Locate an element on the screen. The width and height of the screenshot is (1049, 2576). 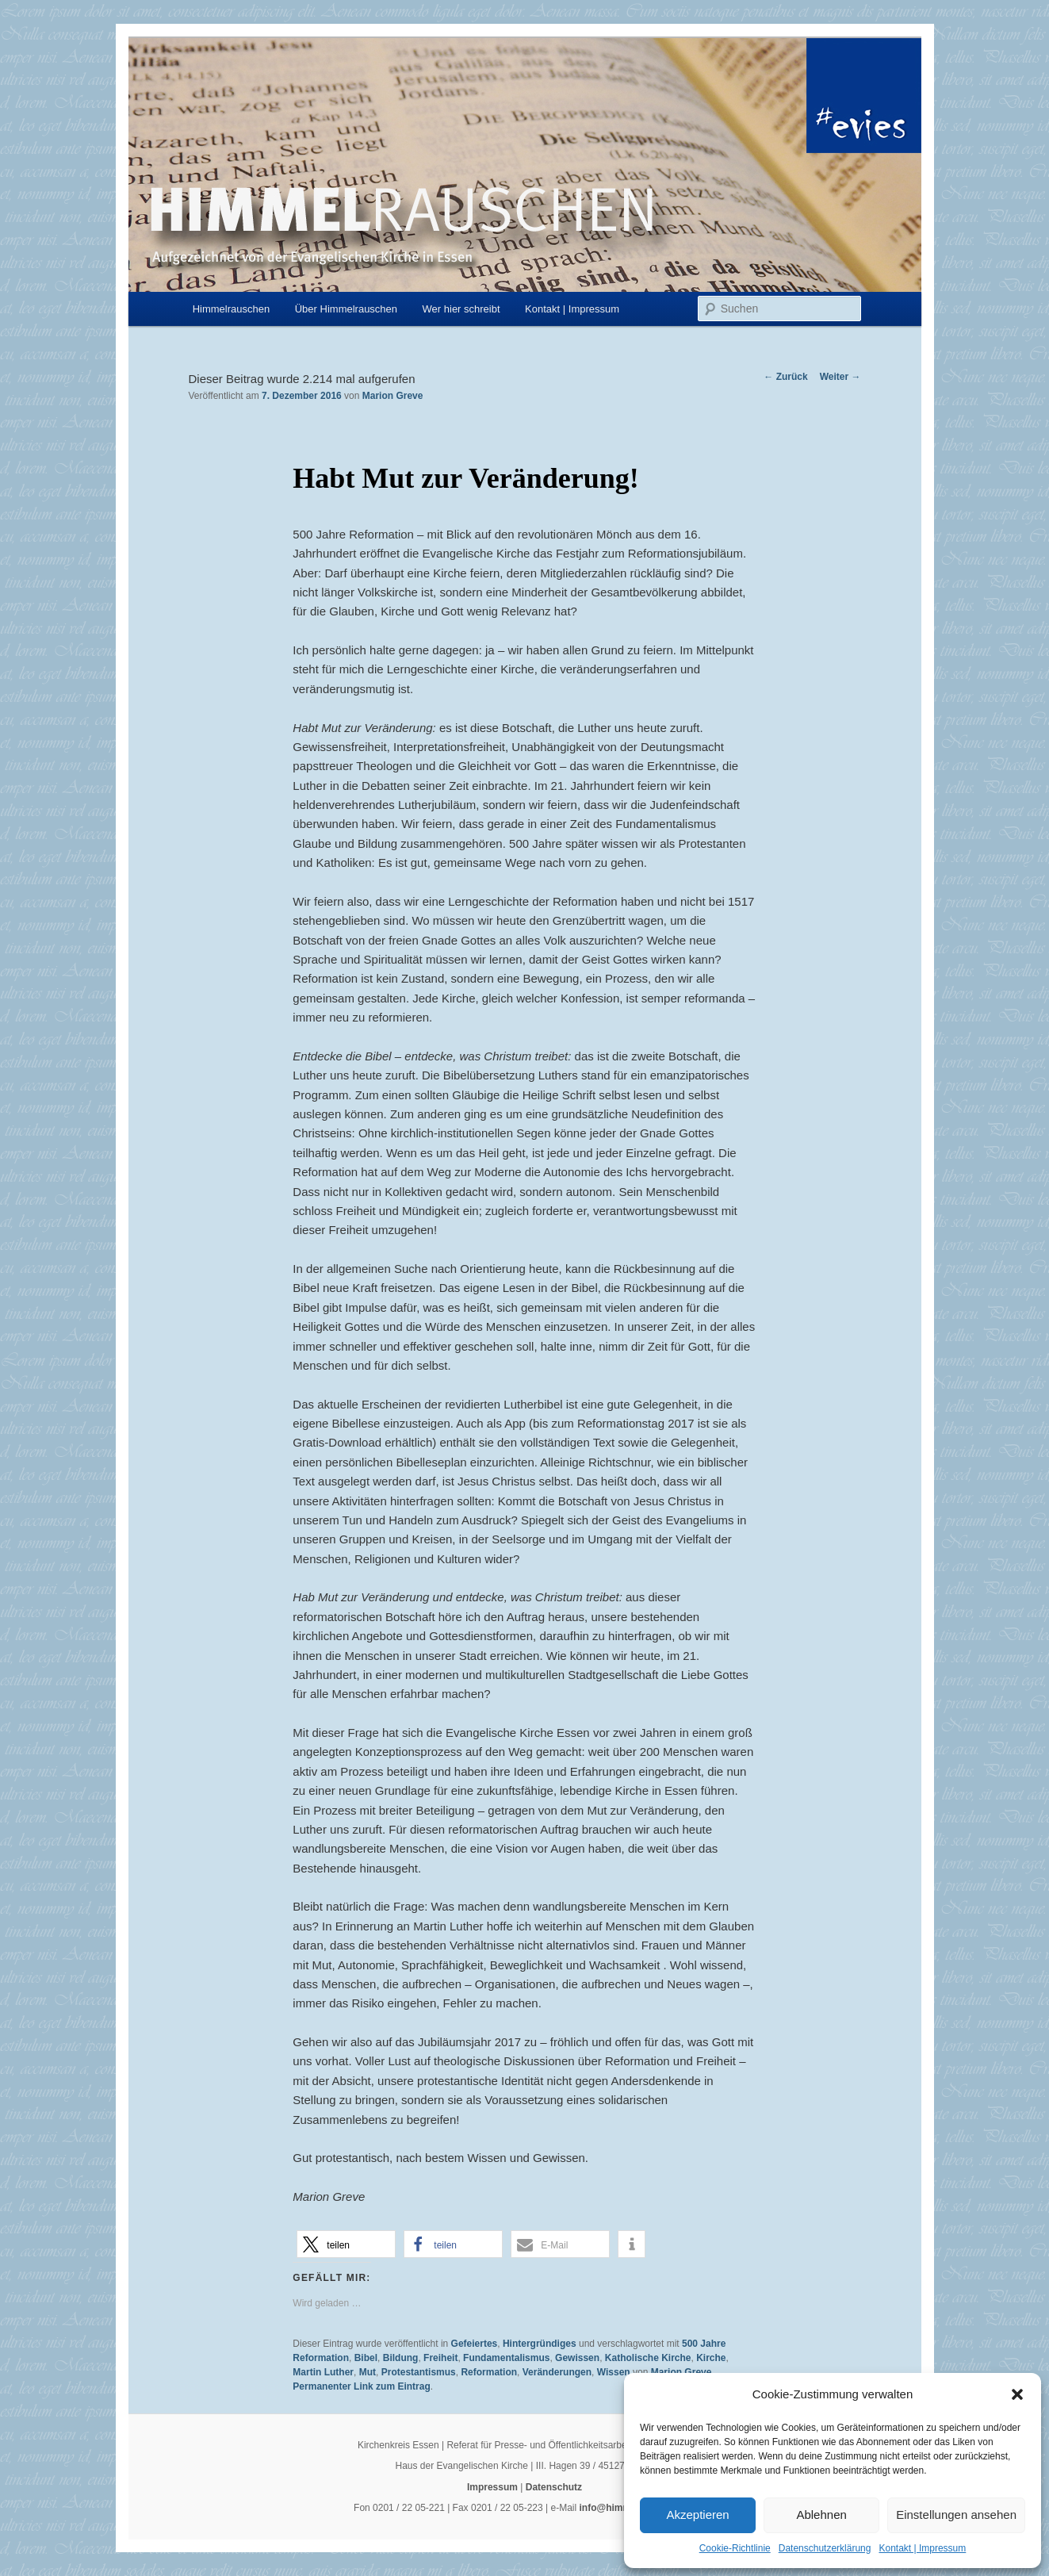
Datenschutz is located at coordinates (554, 2487).